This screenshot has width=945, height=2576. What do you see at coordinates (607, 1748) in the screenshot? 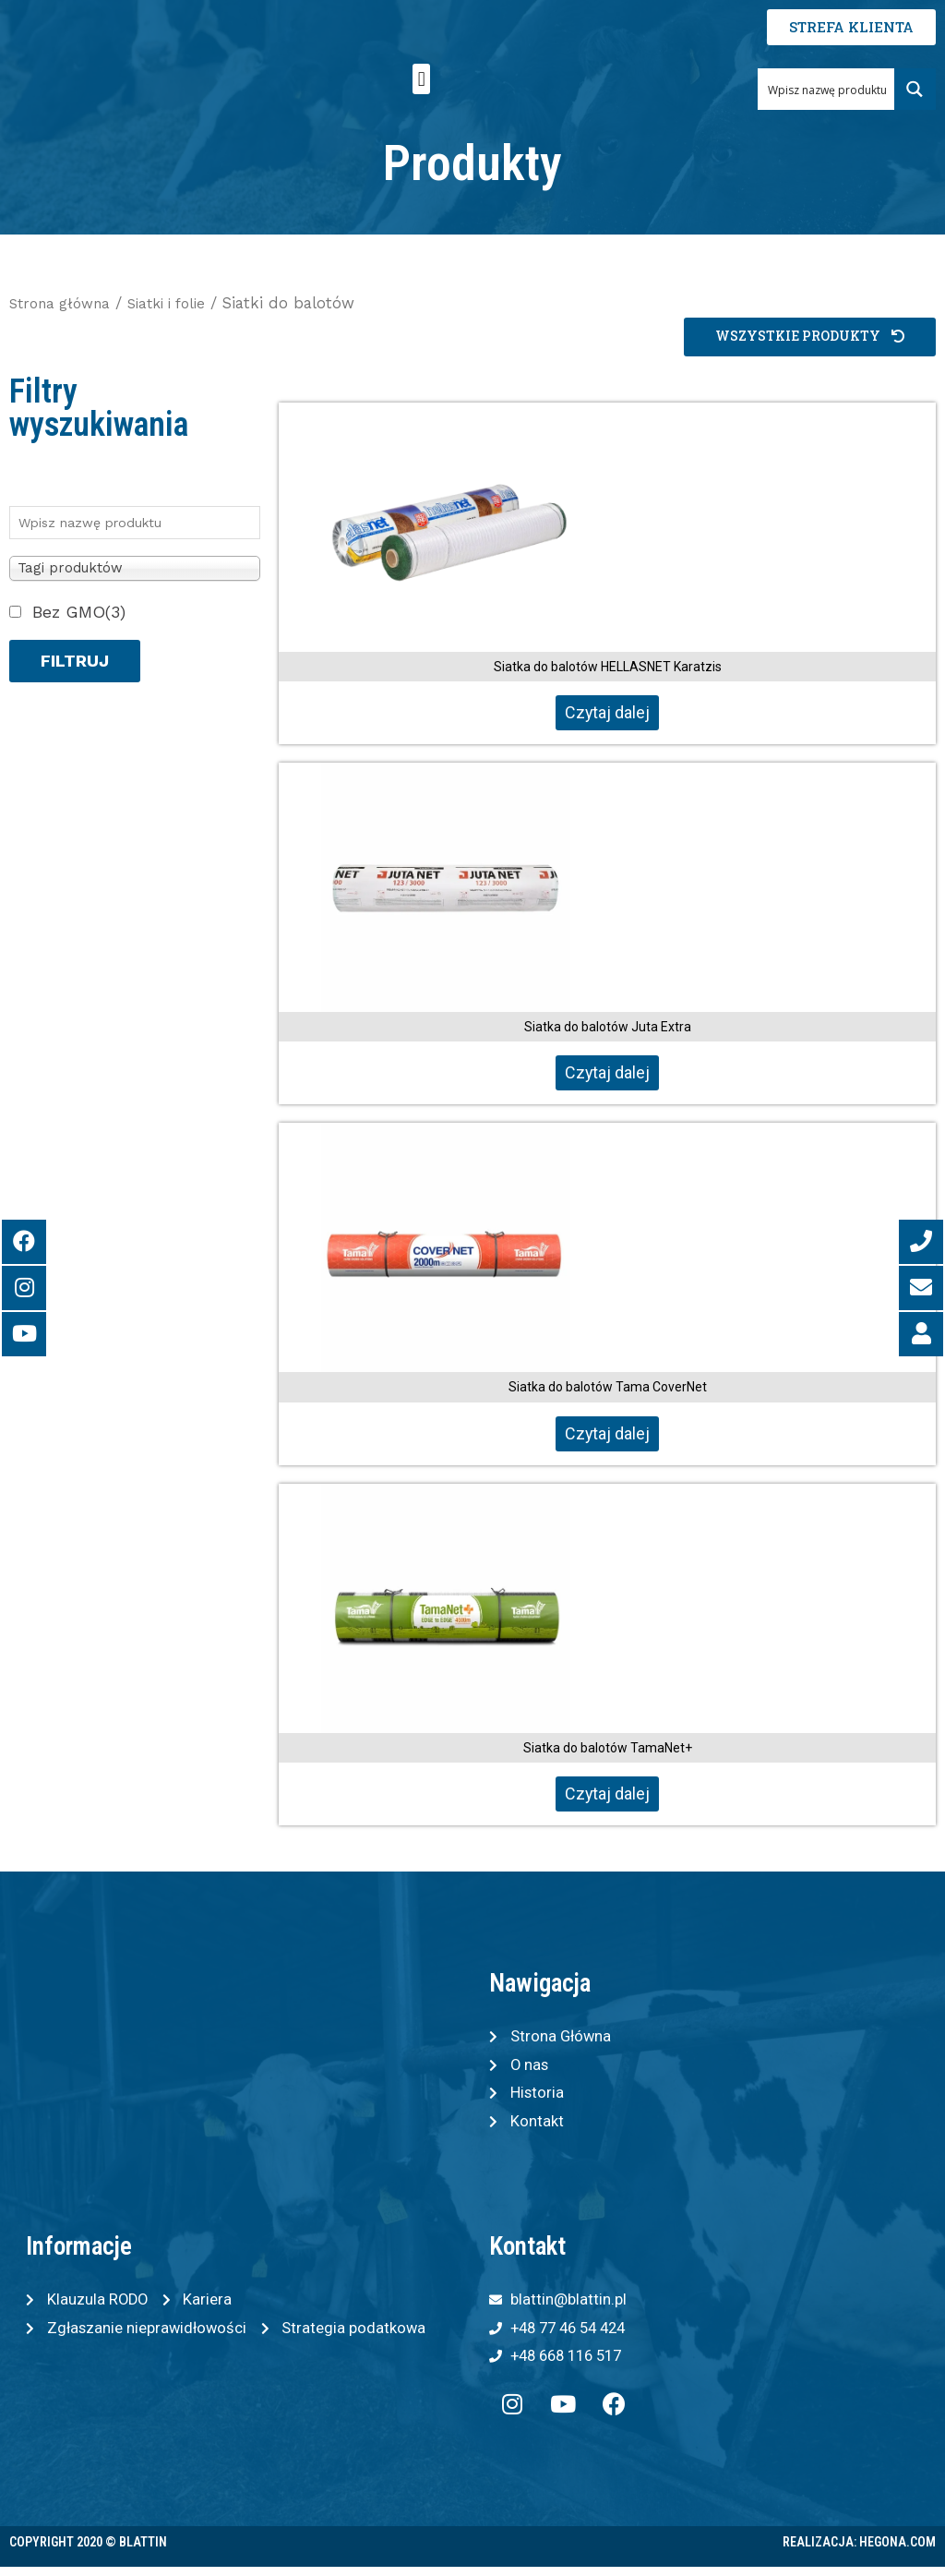
I see `Siatka do balotów TamaNet+` at bounding box center [607, 1748].